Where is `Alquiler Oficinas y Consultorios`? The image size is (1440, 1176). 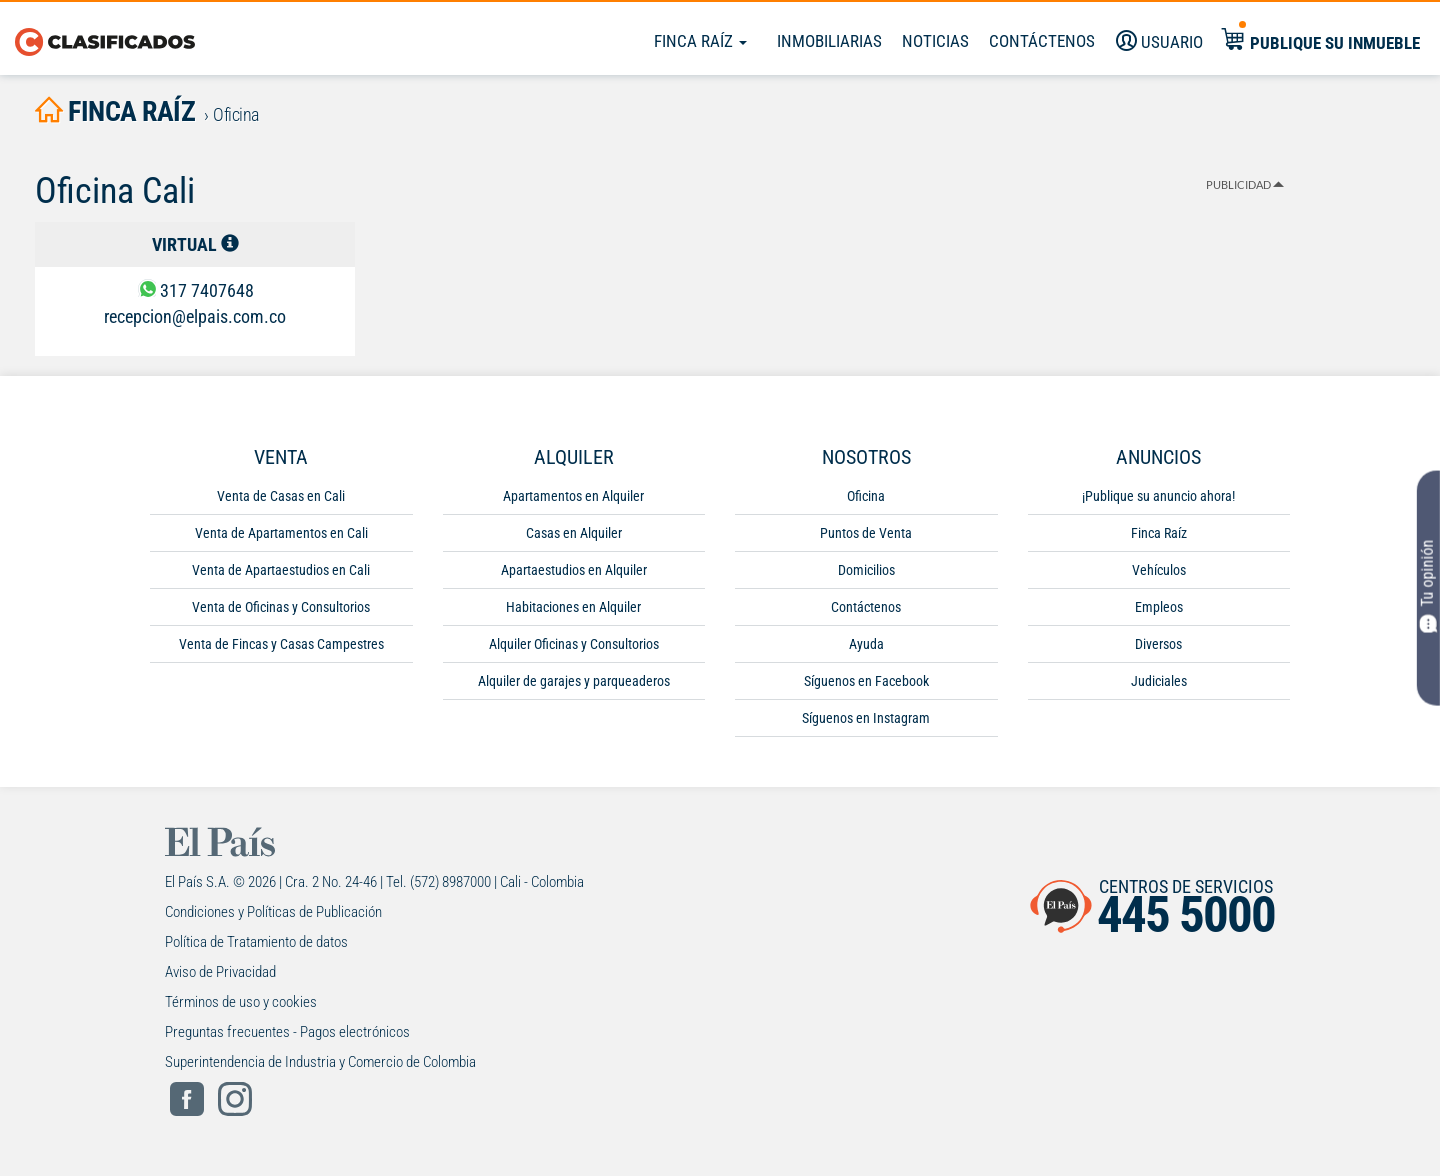 Alquiler Oficinas y Consultorios is located at coordinates (574, 644).